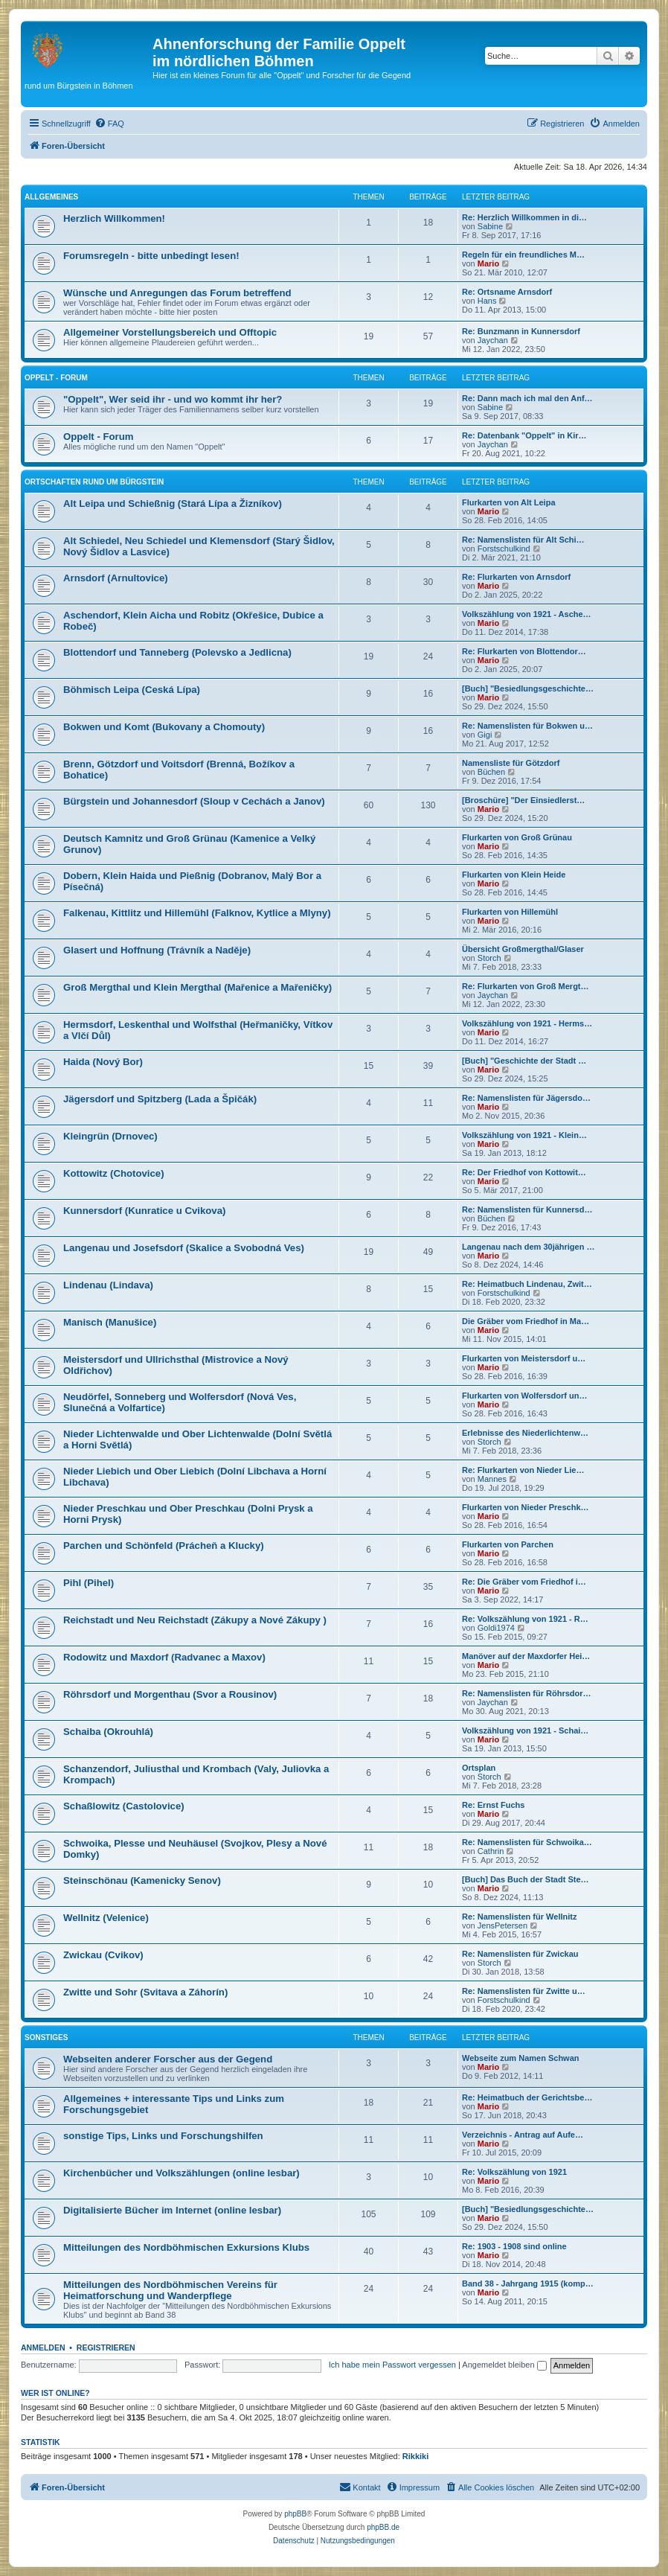  What do you see at coordinates (186, 2247) in the screenshot?
I see `Mitteilungen des Nordböhmischen Exkursions Klubs` at bounding box center [186, 2247].